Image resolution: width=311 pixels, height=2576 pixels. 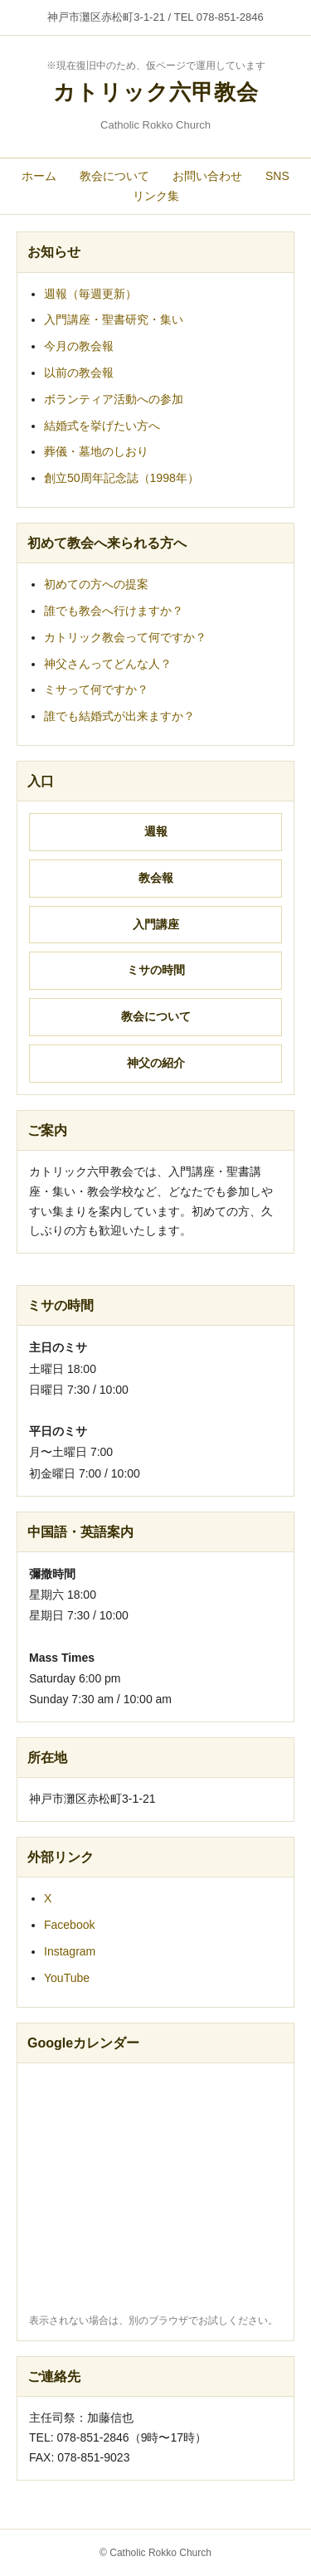 I want to click on 誰でも結婚式が出来ますか？, so click(x=119, y=716).